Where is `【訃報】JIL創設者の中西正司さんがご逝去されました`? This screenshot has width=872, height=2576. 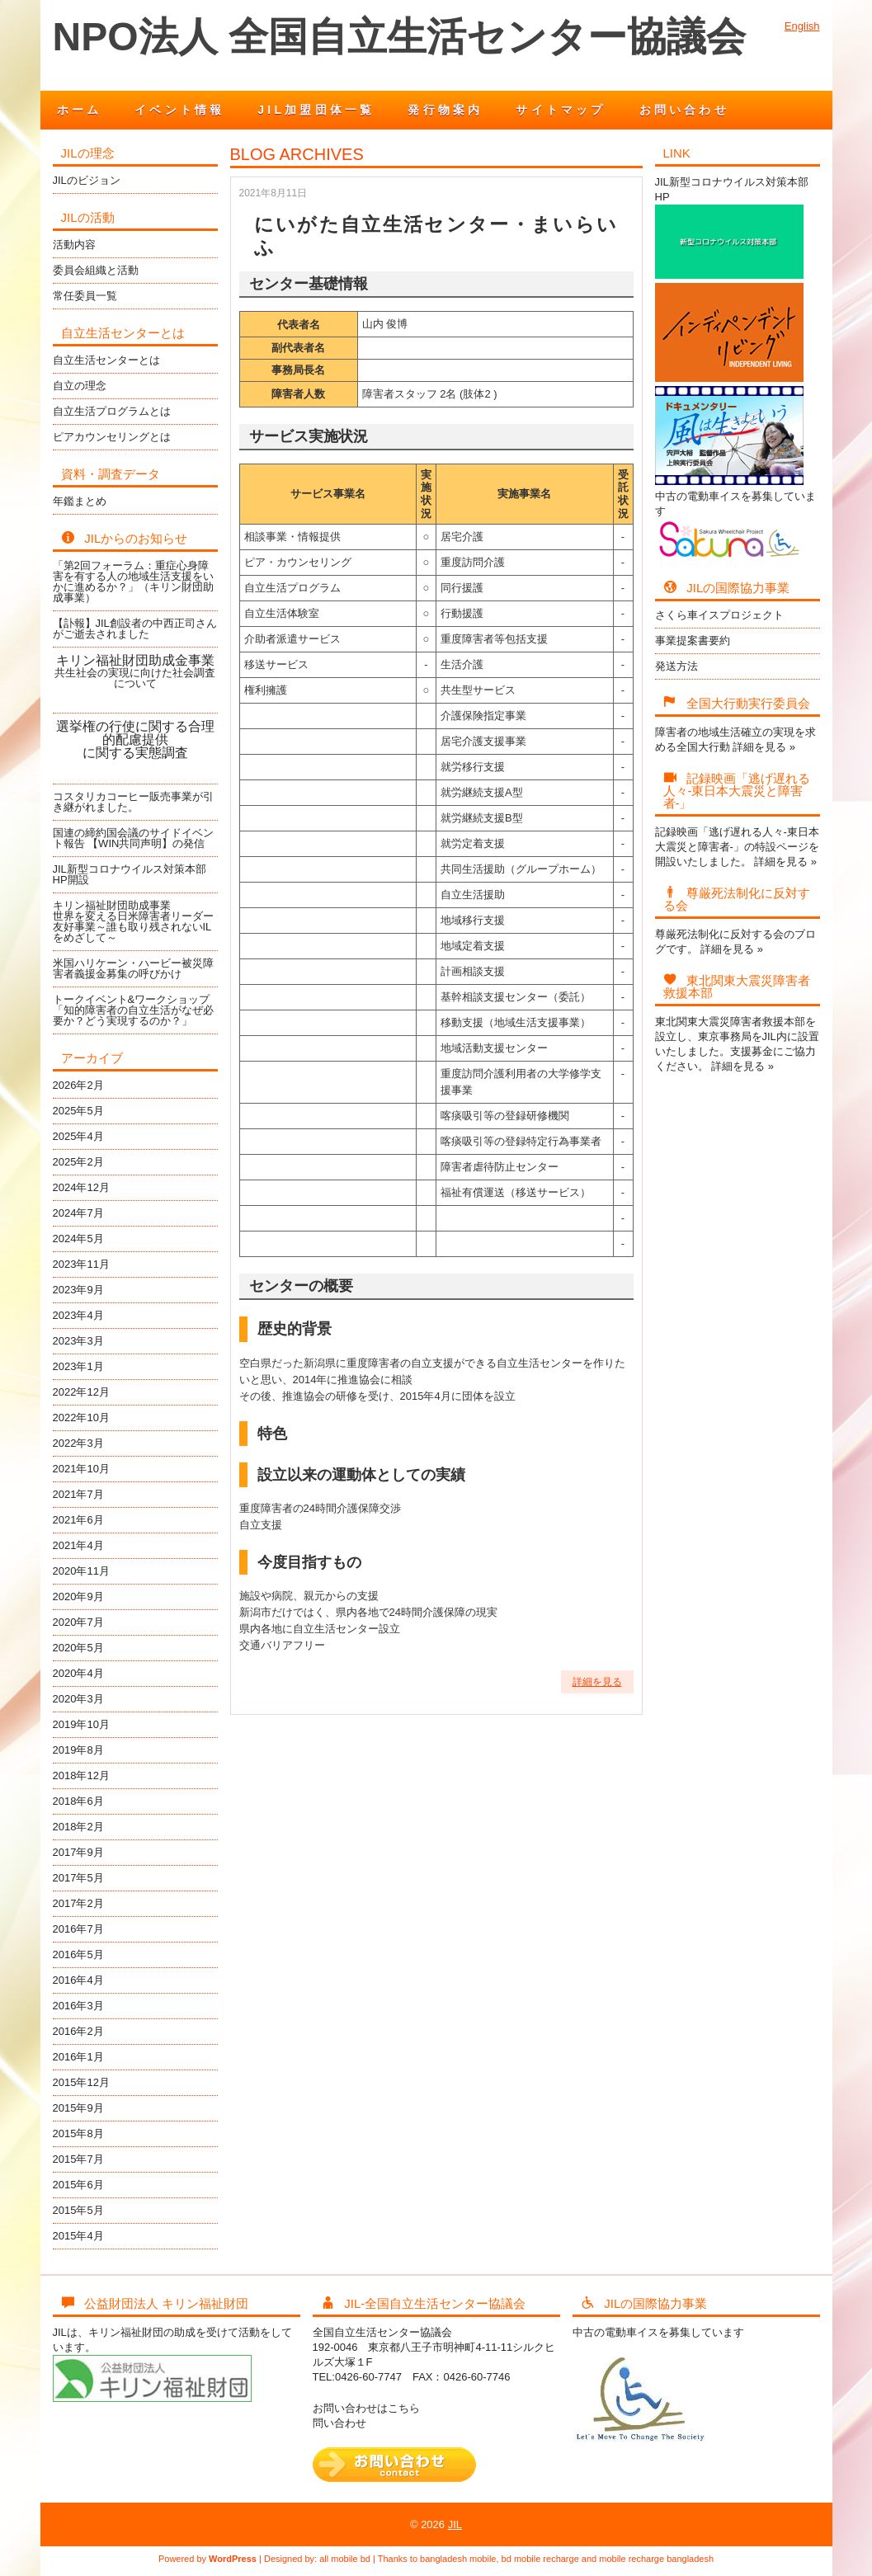 【訃報】JIL創設者の中西正司さんがご逝去されました is located at coordinates (135, 628).